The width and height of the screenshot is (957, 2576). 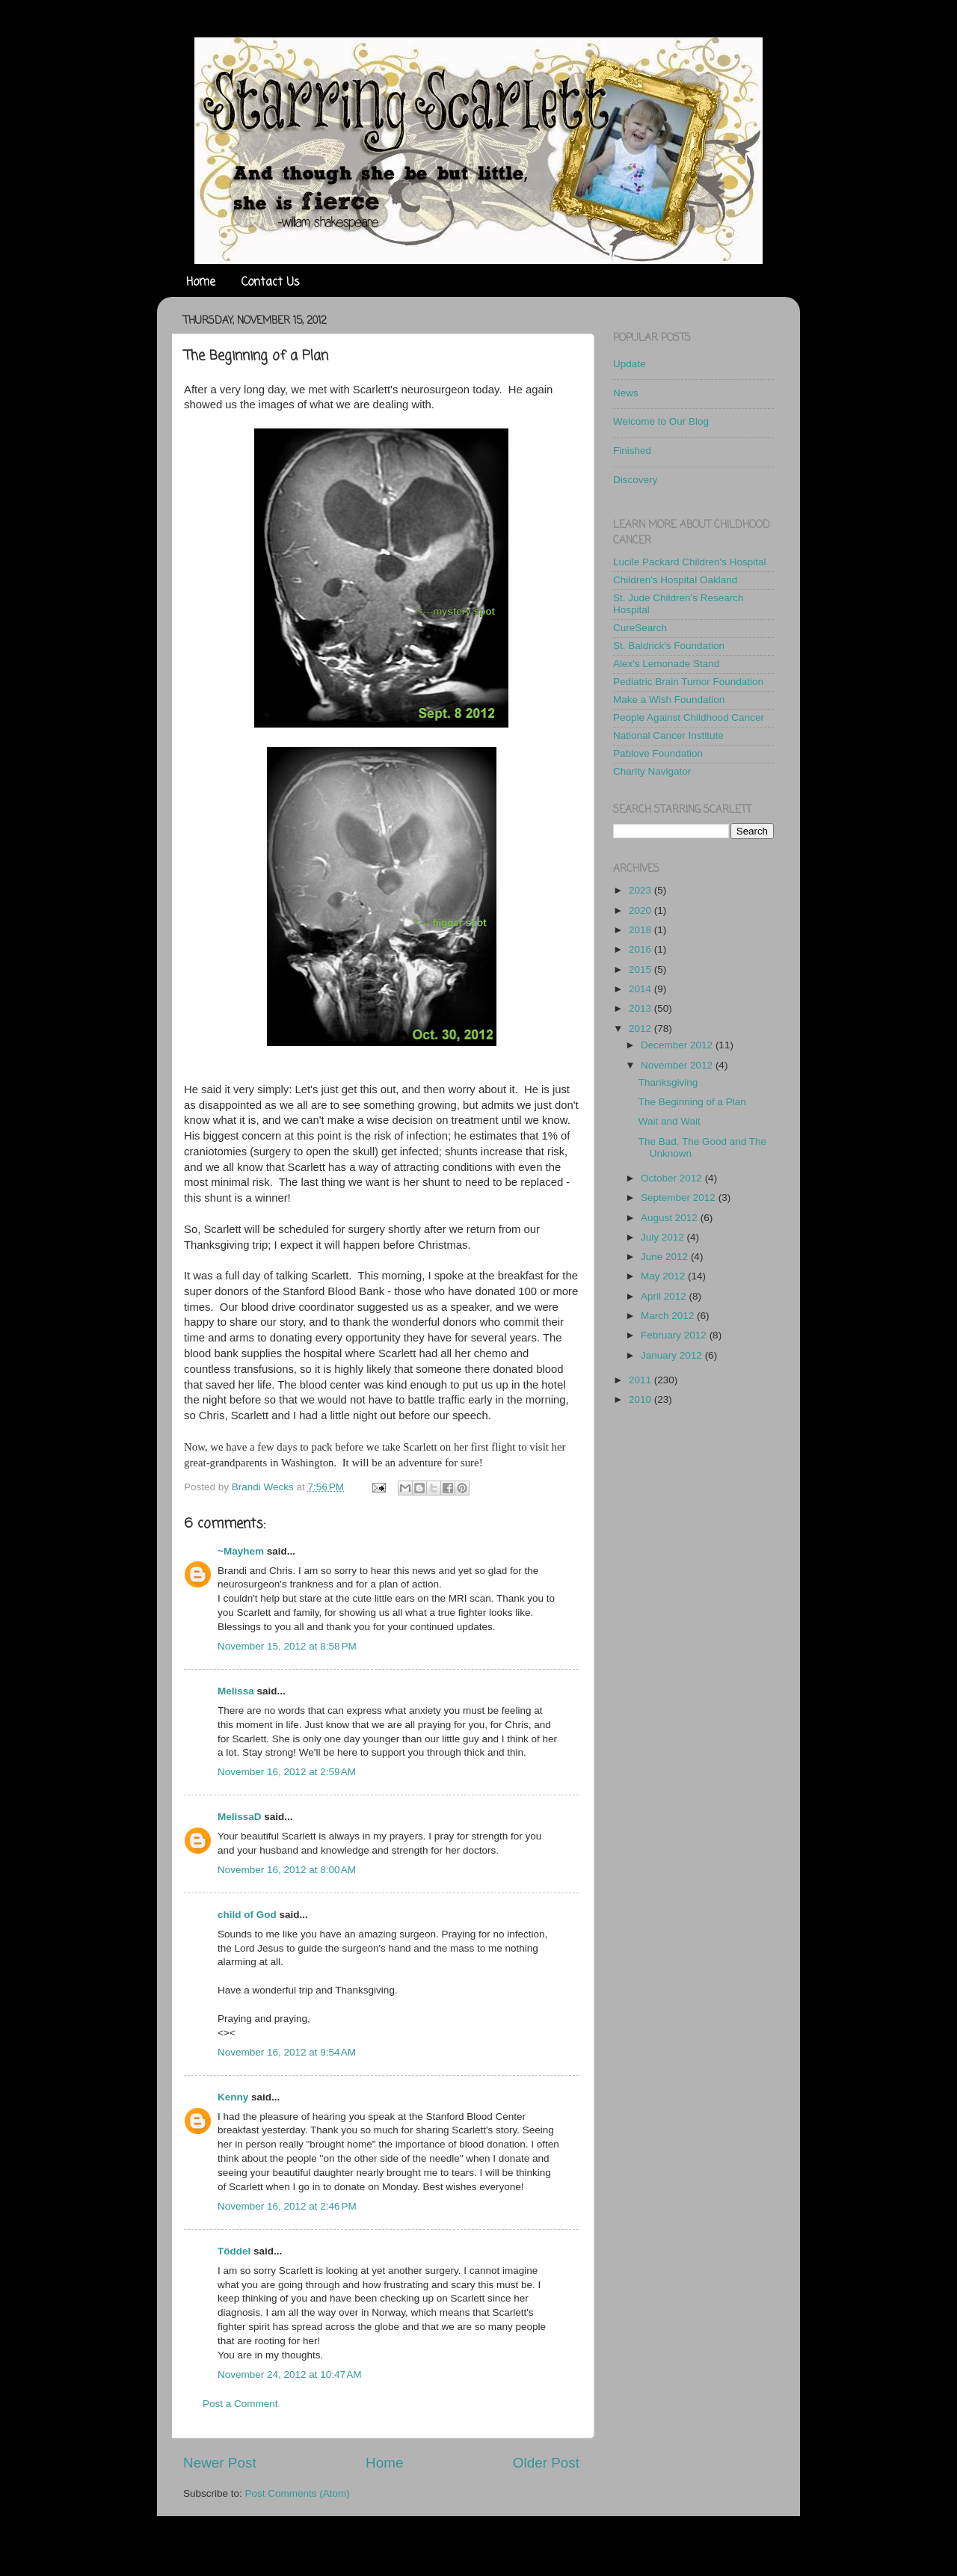 What do you see at coordinates (287, 2206) in the screenshot?
I see `November 16, 2012 at 2:46 PM` at bounding box center [287, 2206].